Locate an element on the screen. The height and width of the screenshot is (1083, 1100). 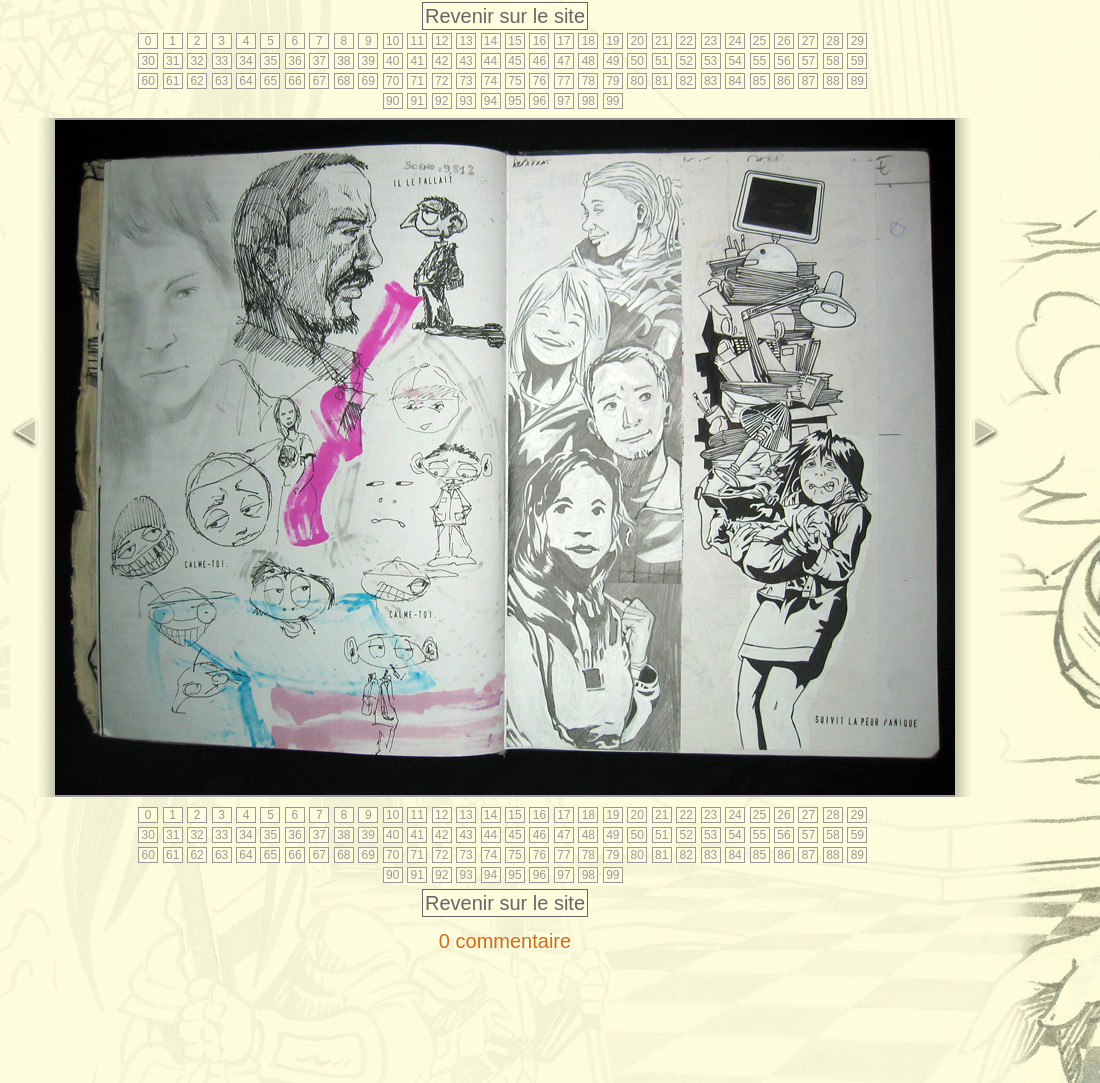
34 is located at coordinates (245, 61).